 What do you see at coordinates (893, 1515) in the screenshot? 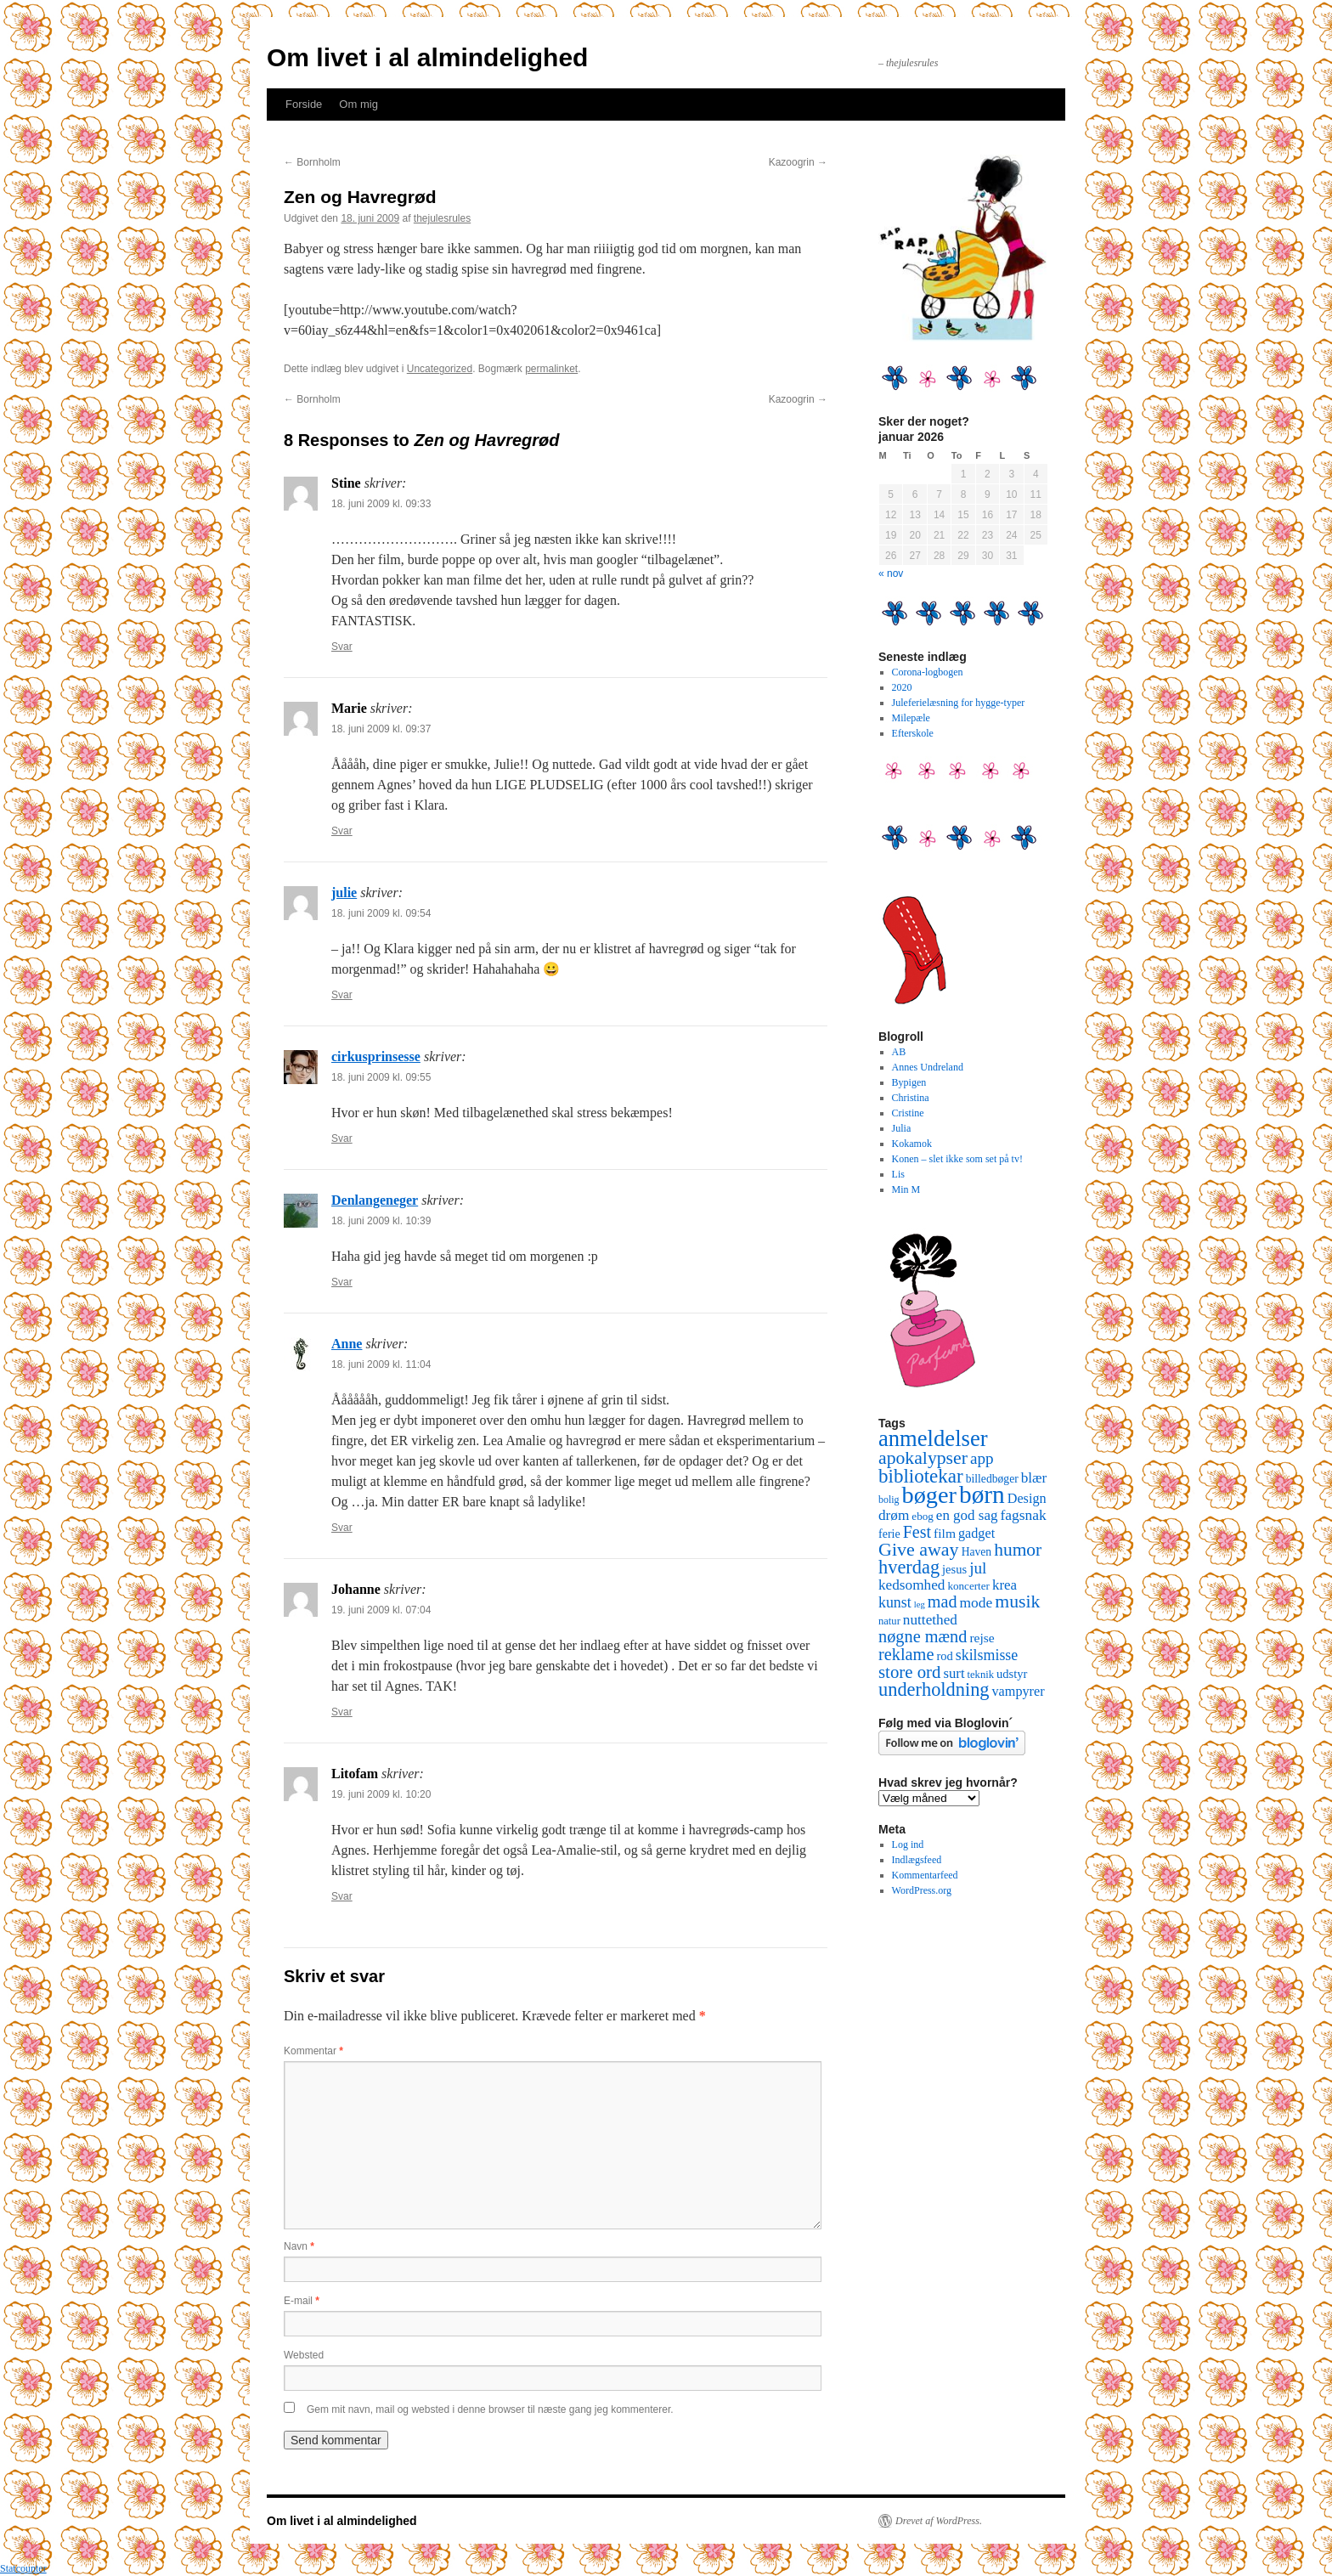
I see `drøm [drøm (22 elementer)]` at bounding box center [893, 1515].